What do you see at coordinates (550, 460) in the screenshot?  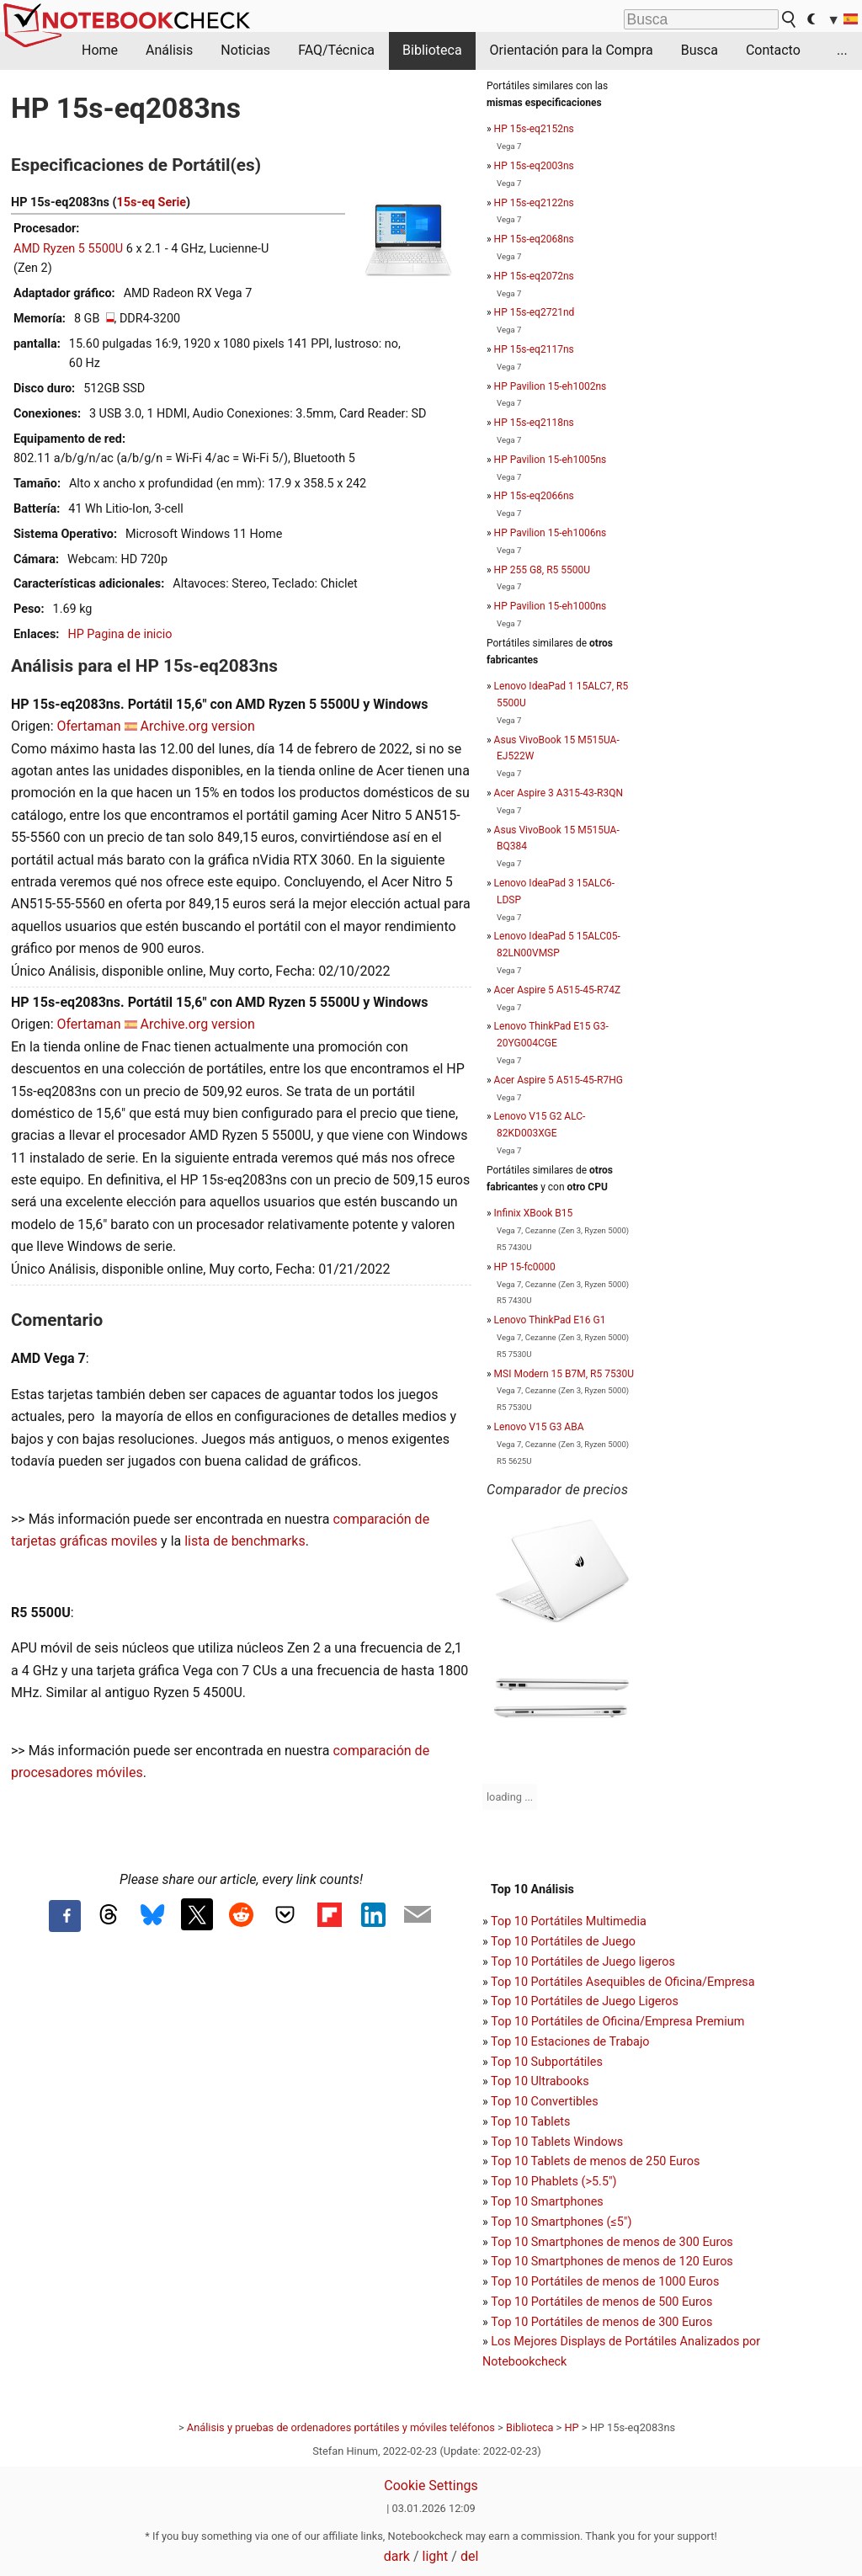 I see `HP Pavilion 15-eh1005ns` at bounding box center [550, 460].